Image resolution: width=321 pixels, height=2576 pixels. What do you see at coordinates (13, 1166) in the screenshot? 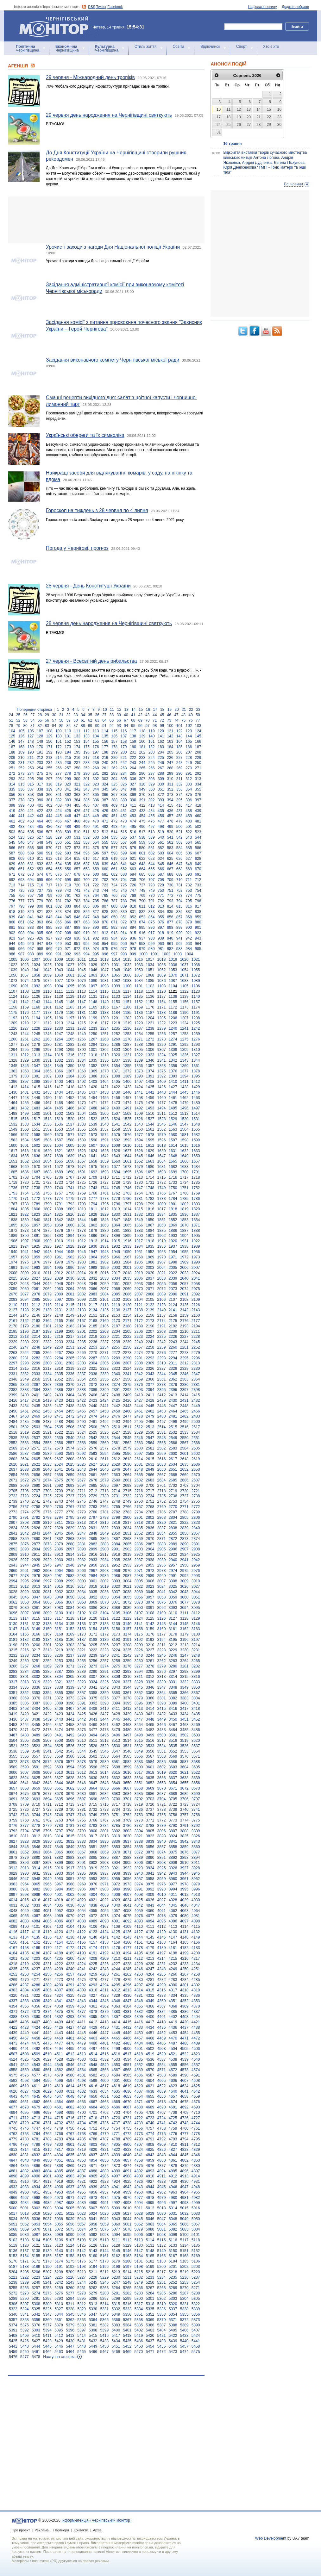
I see `1668` at bounding box center [13, 1166].